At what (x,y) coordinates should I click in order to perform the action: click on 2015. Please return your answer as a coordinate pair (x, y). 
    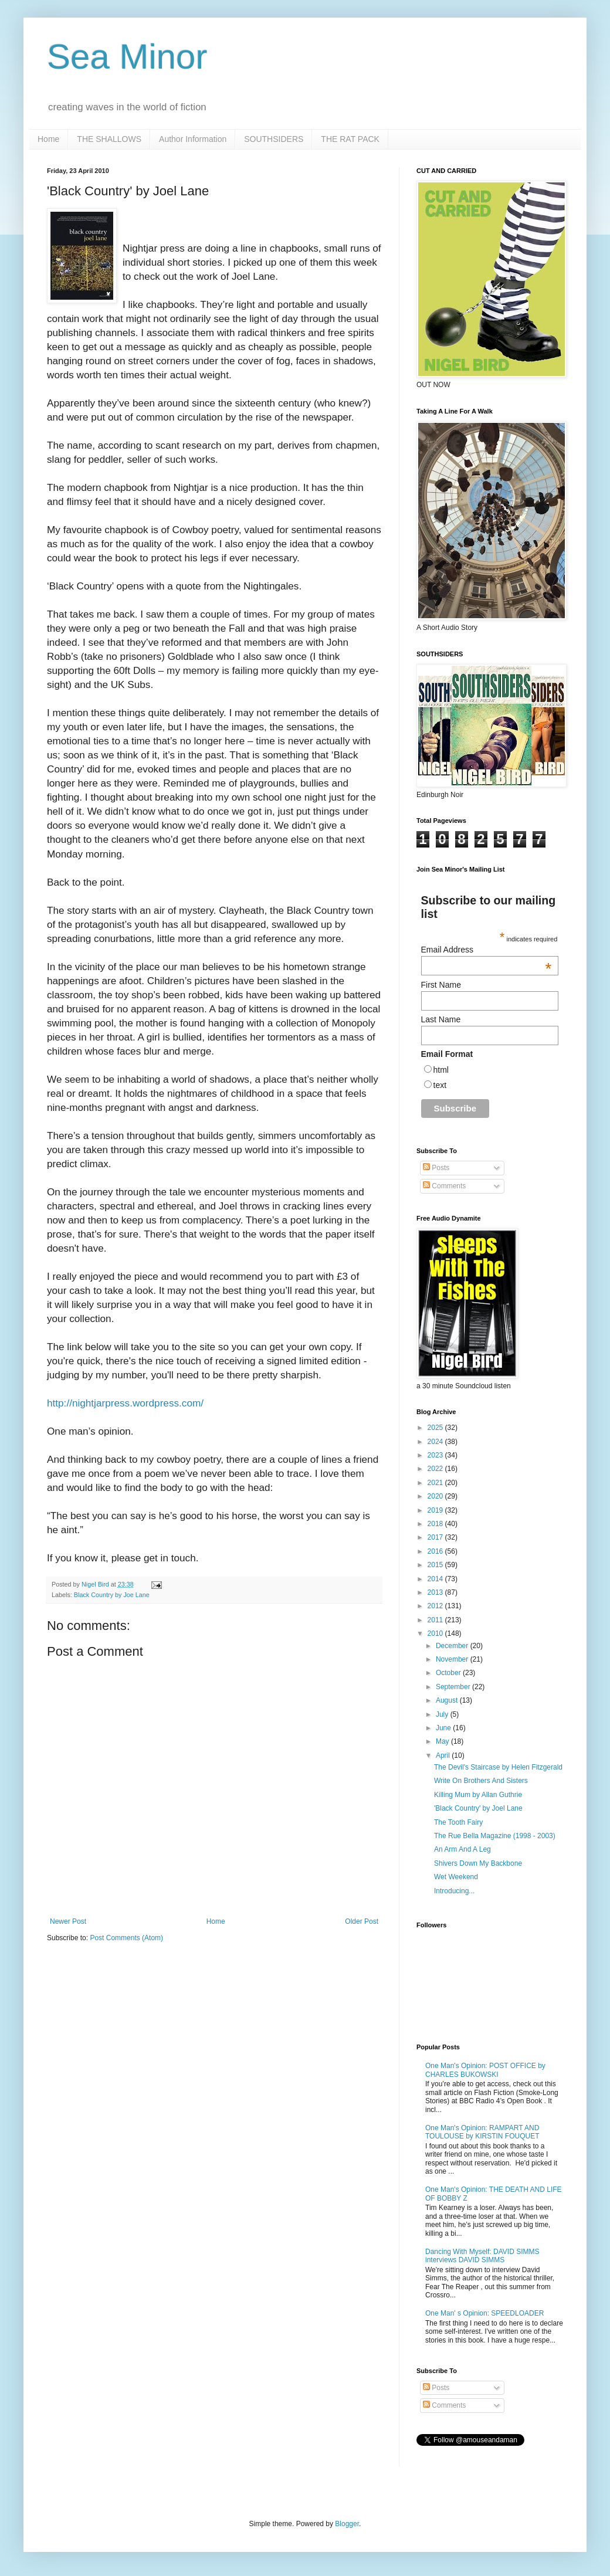
    Looking at the image, I should click on (436, 1565).